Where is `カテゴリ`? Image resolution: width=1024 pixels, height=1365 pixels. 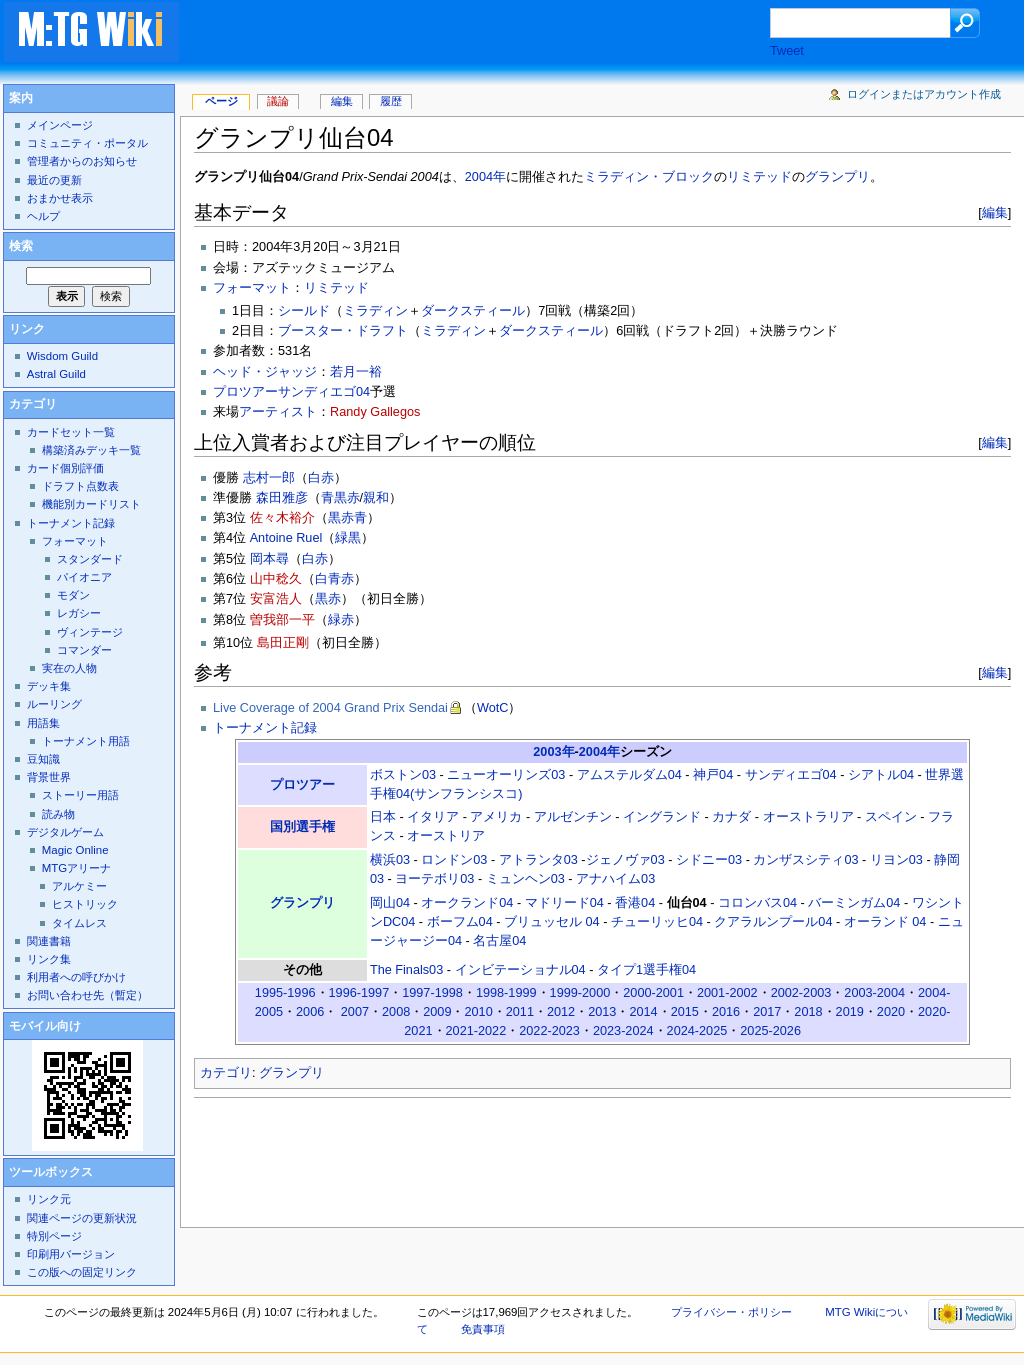 カテゴリ is located at coordinates (226, 1073).